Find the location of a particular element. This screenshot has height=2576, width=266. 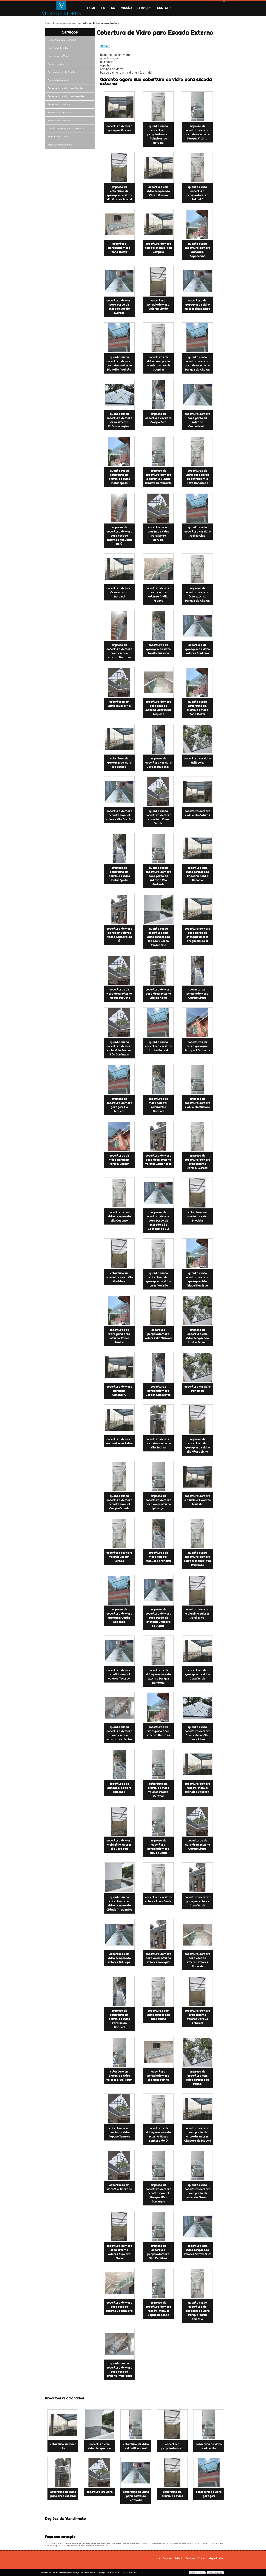

coberturas de garagem de vidro Jardim Jussara is located at coordinates (158, 649).